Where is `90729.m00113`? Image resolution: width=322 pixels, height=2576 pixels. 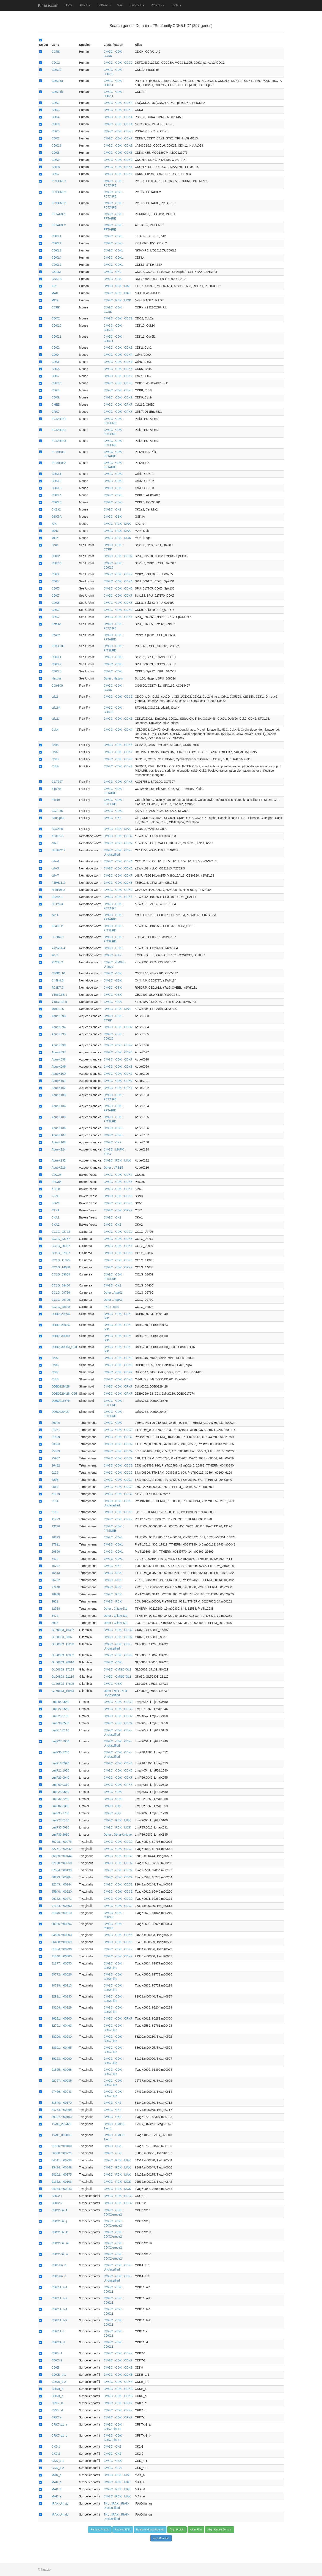 90729.m00113 is located at coordinates (62, 1985).